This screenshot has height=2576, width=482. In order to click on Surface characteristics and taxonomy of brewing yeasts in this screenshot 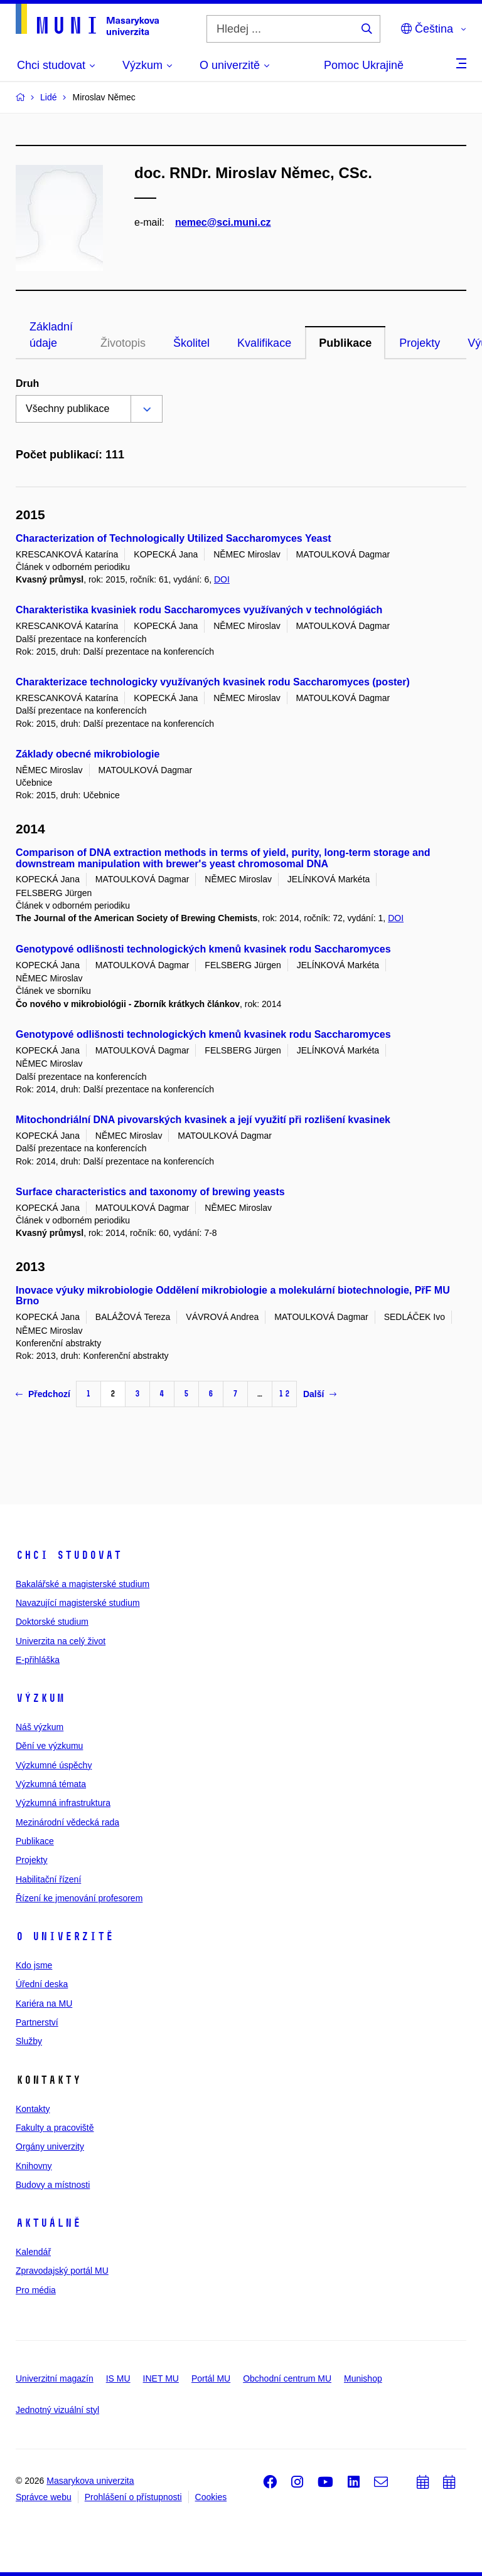, I will do `click(150, 1191)`.